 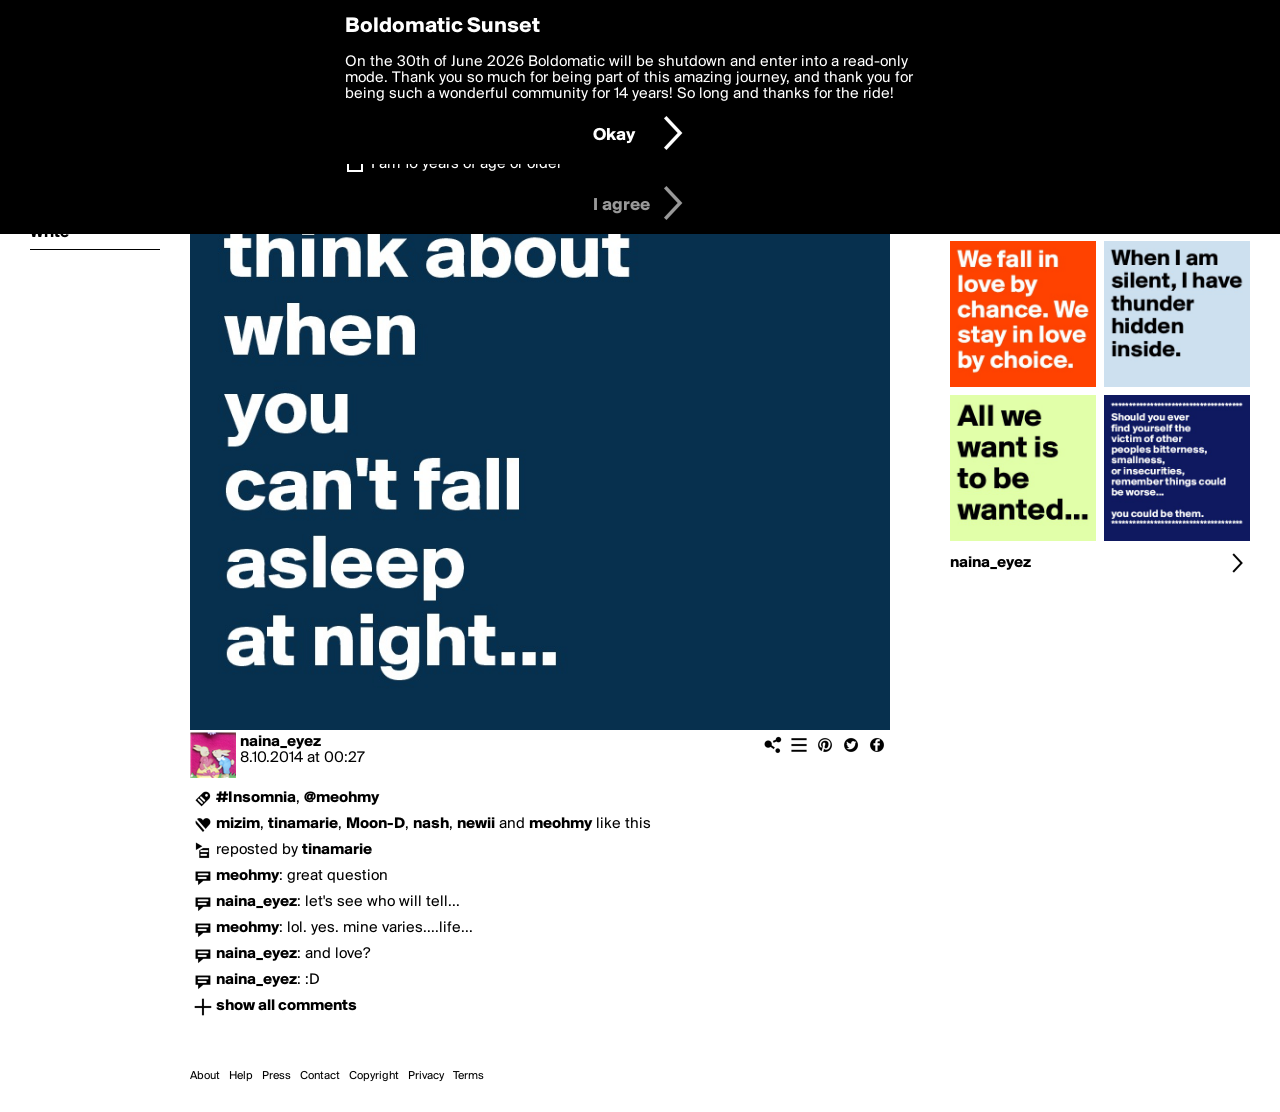 What do you see at coordinates (466, 164) in the screenshot?
I see `I am 16 years of age or older` at bounding box center [466, 164].